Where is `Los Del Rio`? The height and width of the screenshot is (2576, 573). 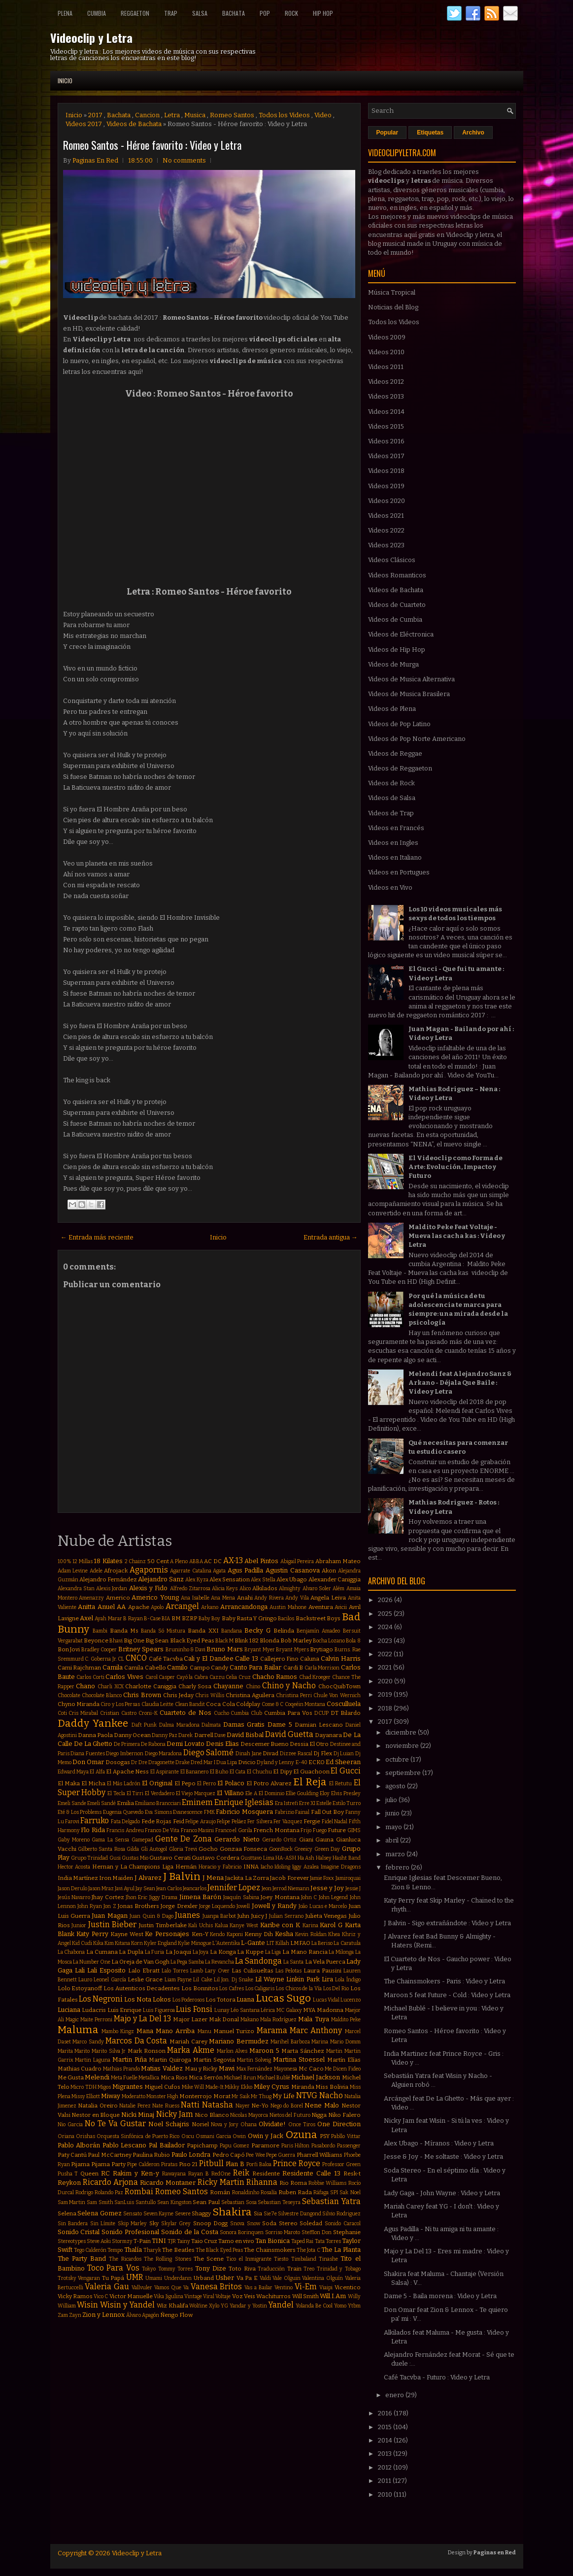
Los Del Rio is located at coordinates (336, 1988).